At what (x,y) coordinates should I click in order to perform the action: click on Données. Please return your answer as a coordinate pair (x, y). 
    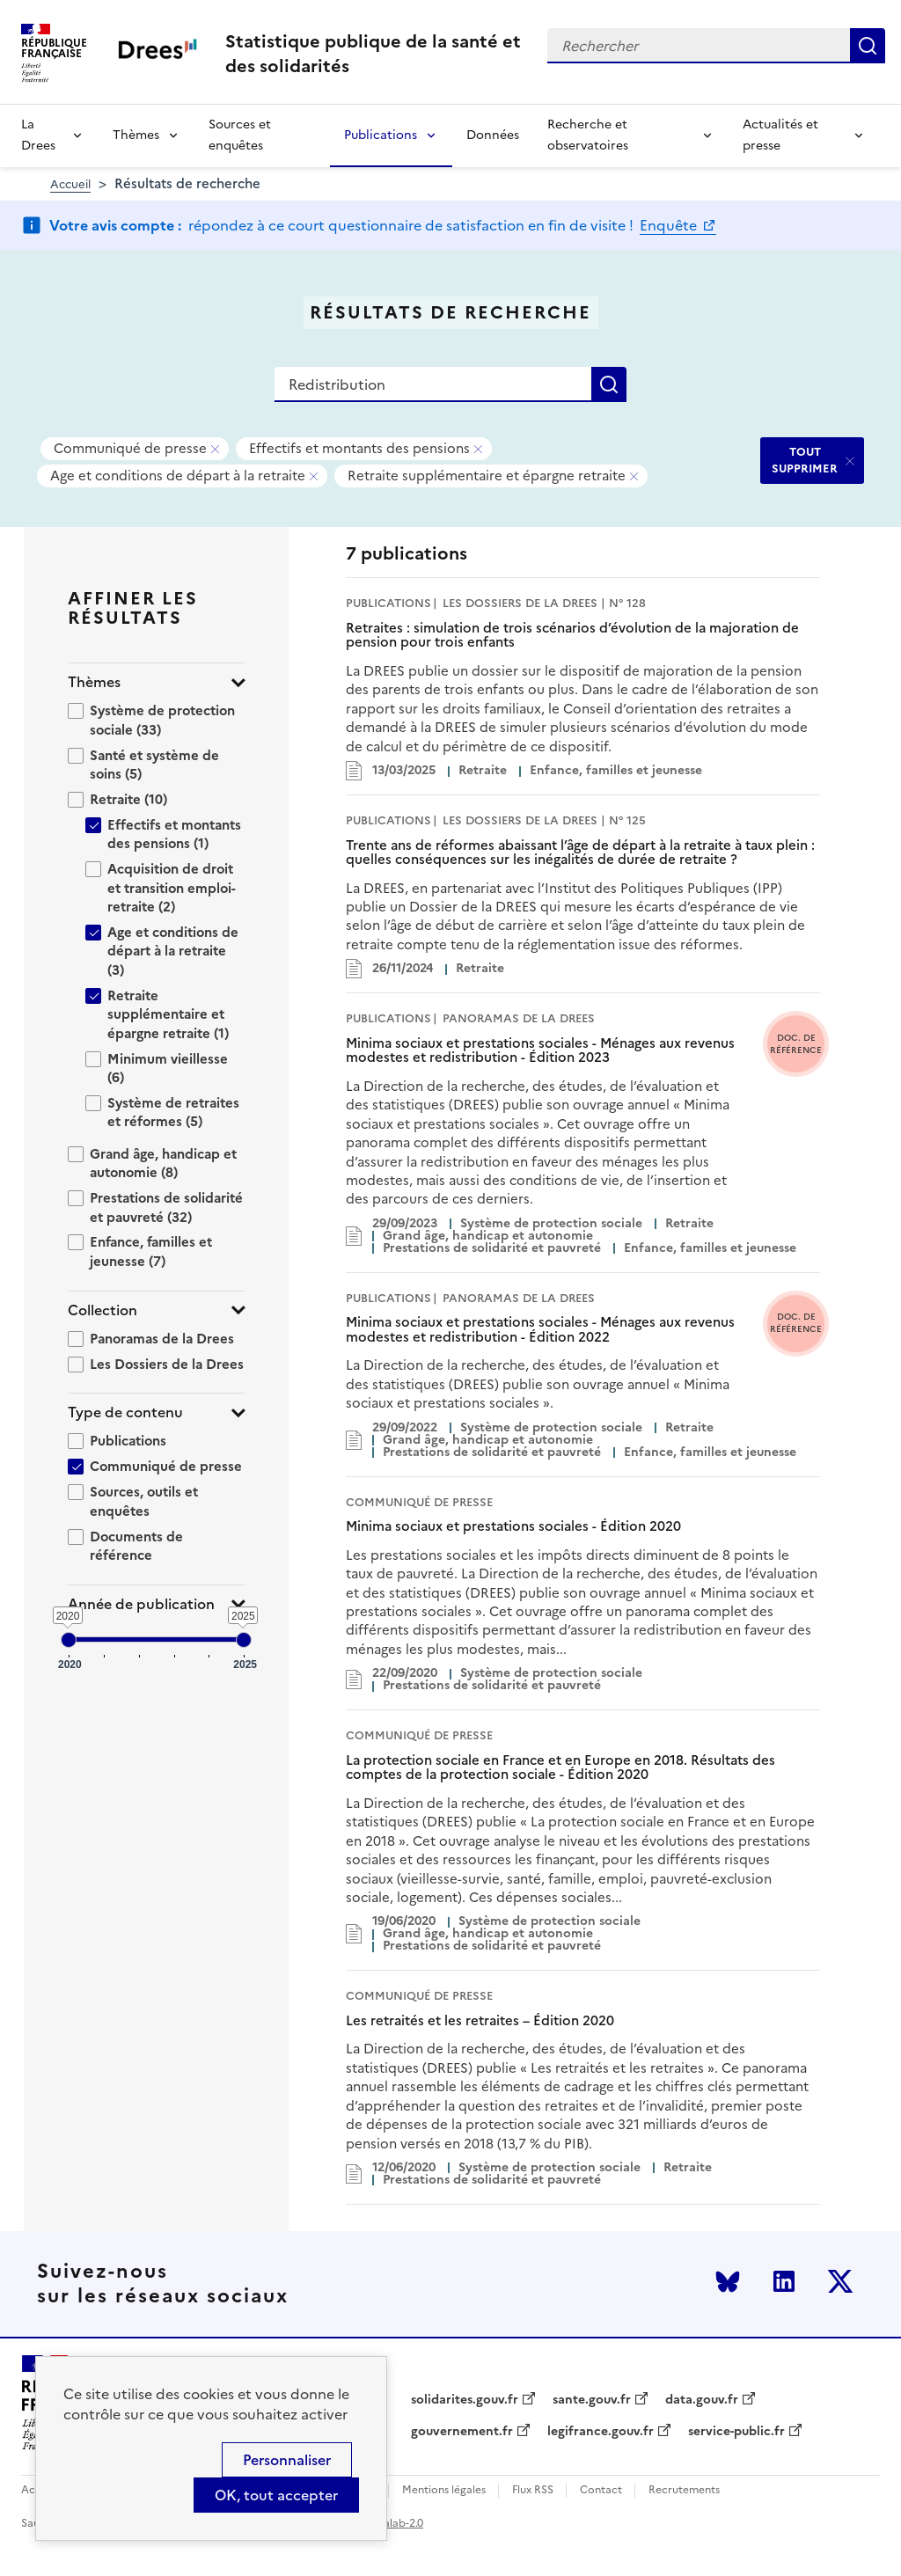
    Looking at the image, I should click on (492, 135).